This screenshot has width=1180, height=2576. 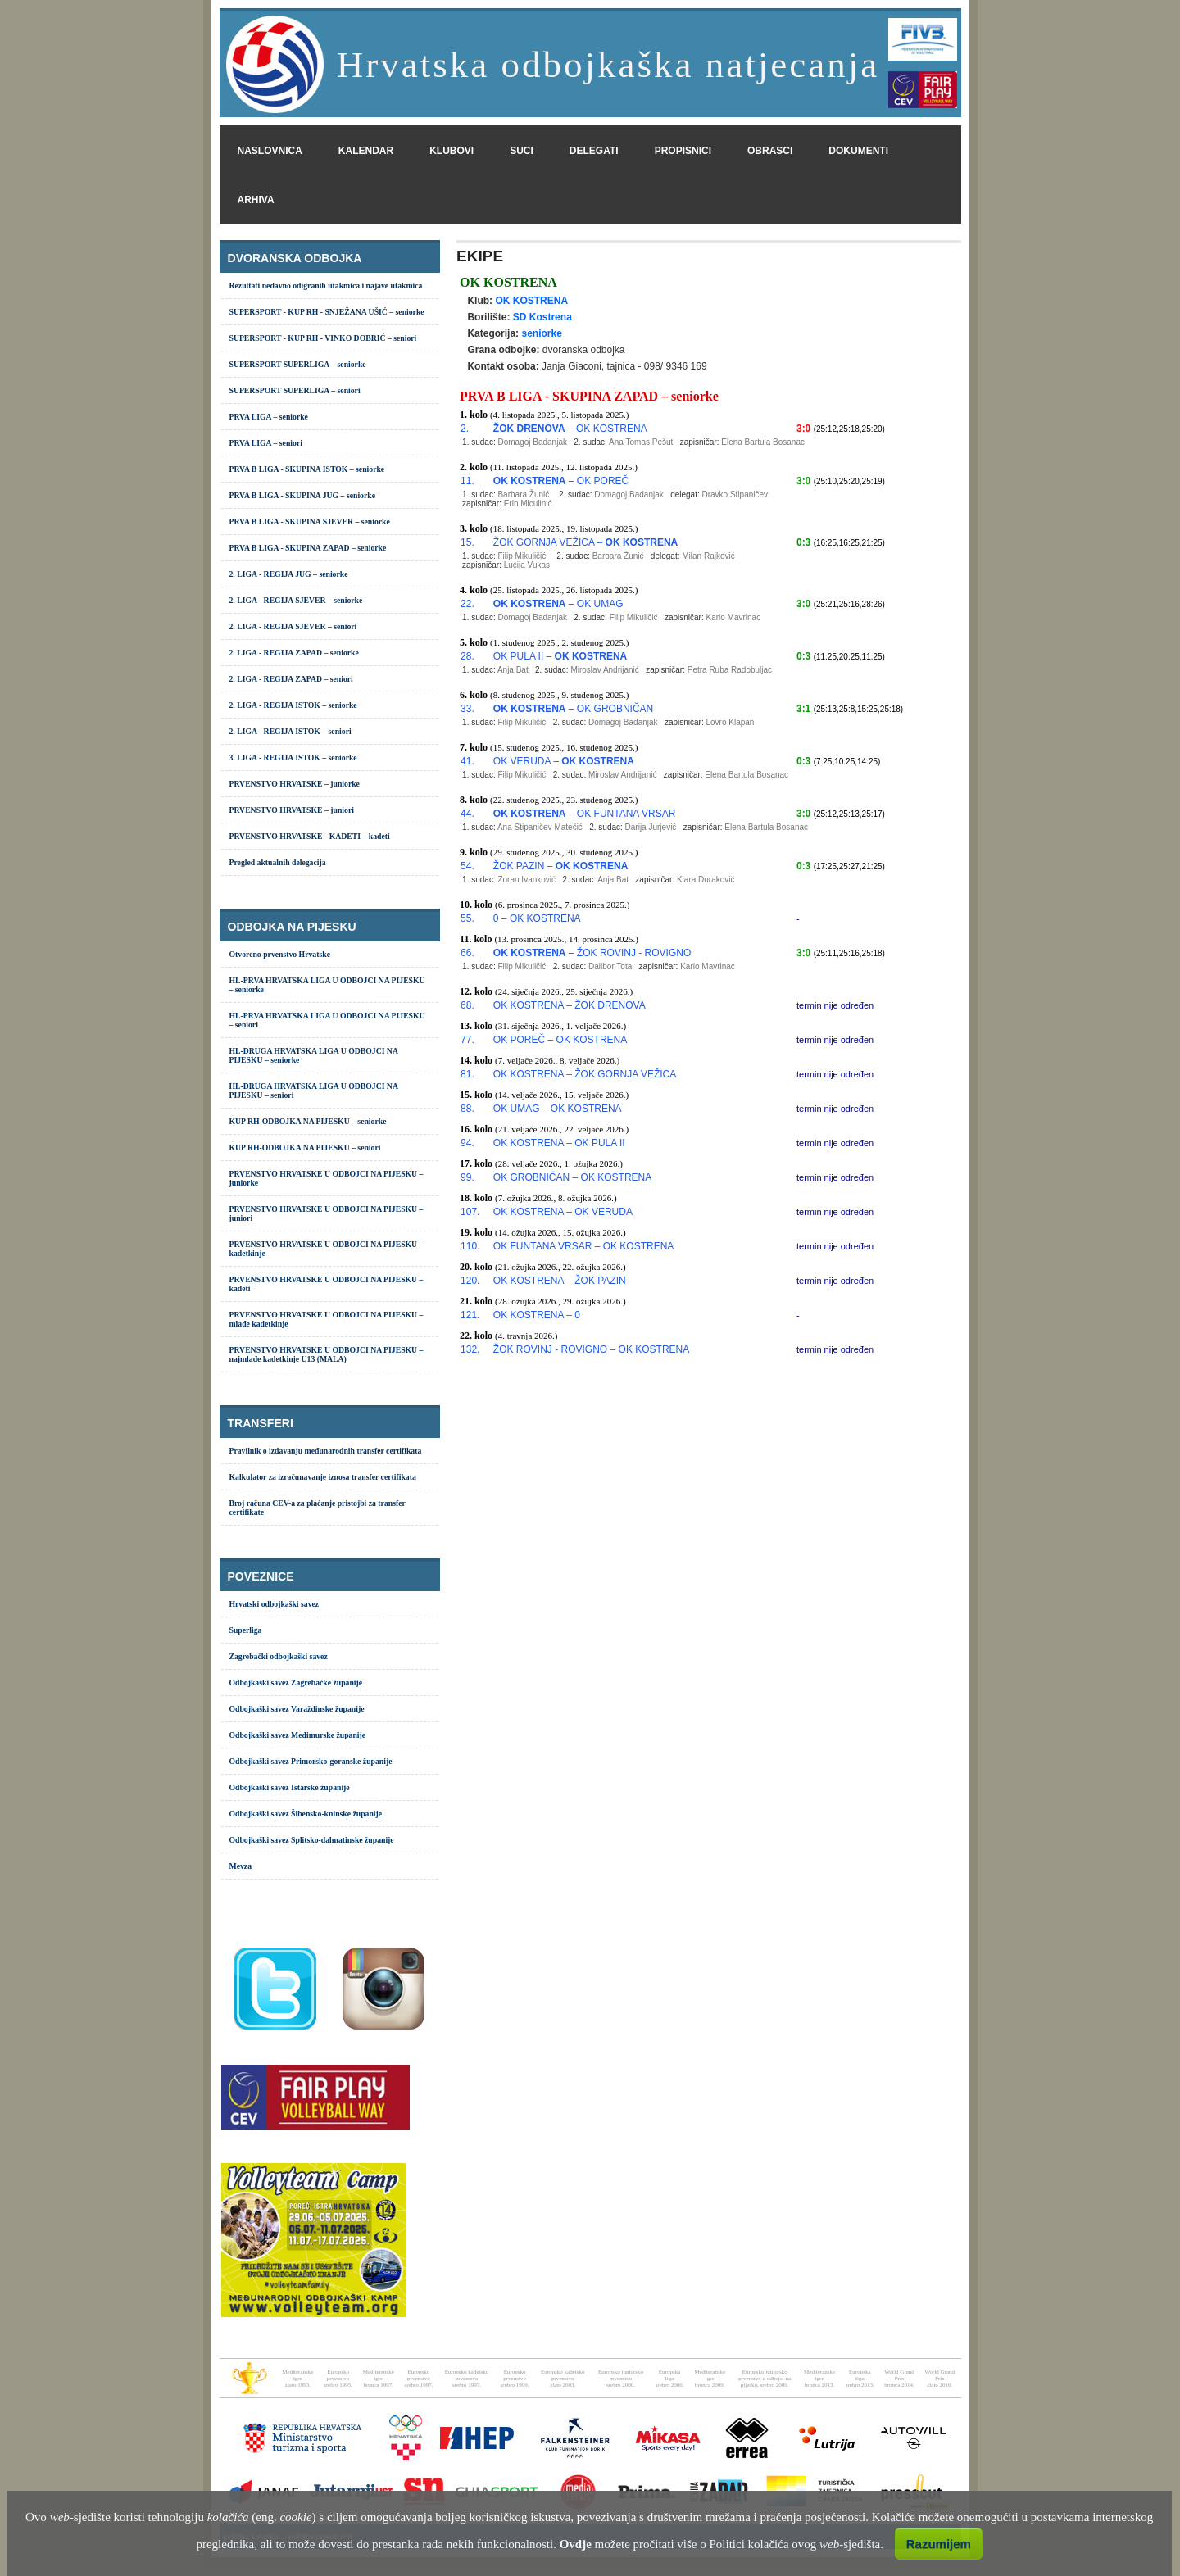 What do you see at coordinates (467, 542) in the screenshot?
I see `15.` at bounding box center [467, 542].